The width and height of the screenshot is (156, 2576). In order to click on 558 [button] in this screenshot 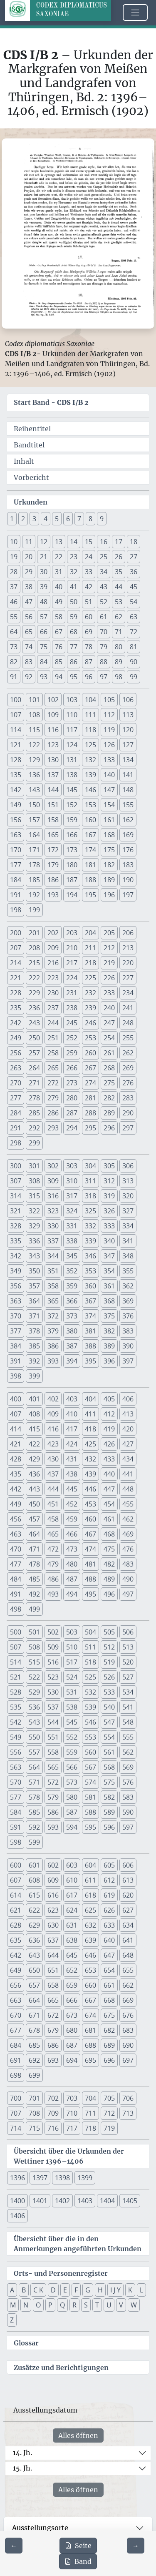, I will do `click(53, 1752)`.